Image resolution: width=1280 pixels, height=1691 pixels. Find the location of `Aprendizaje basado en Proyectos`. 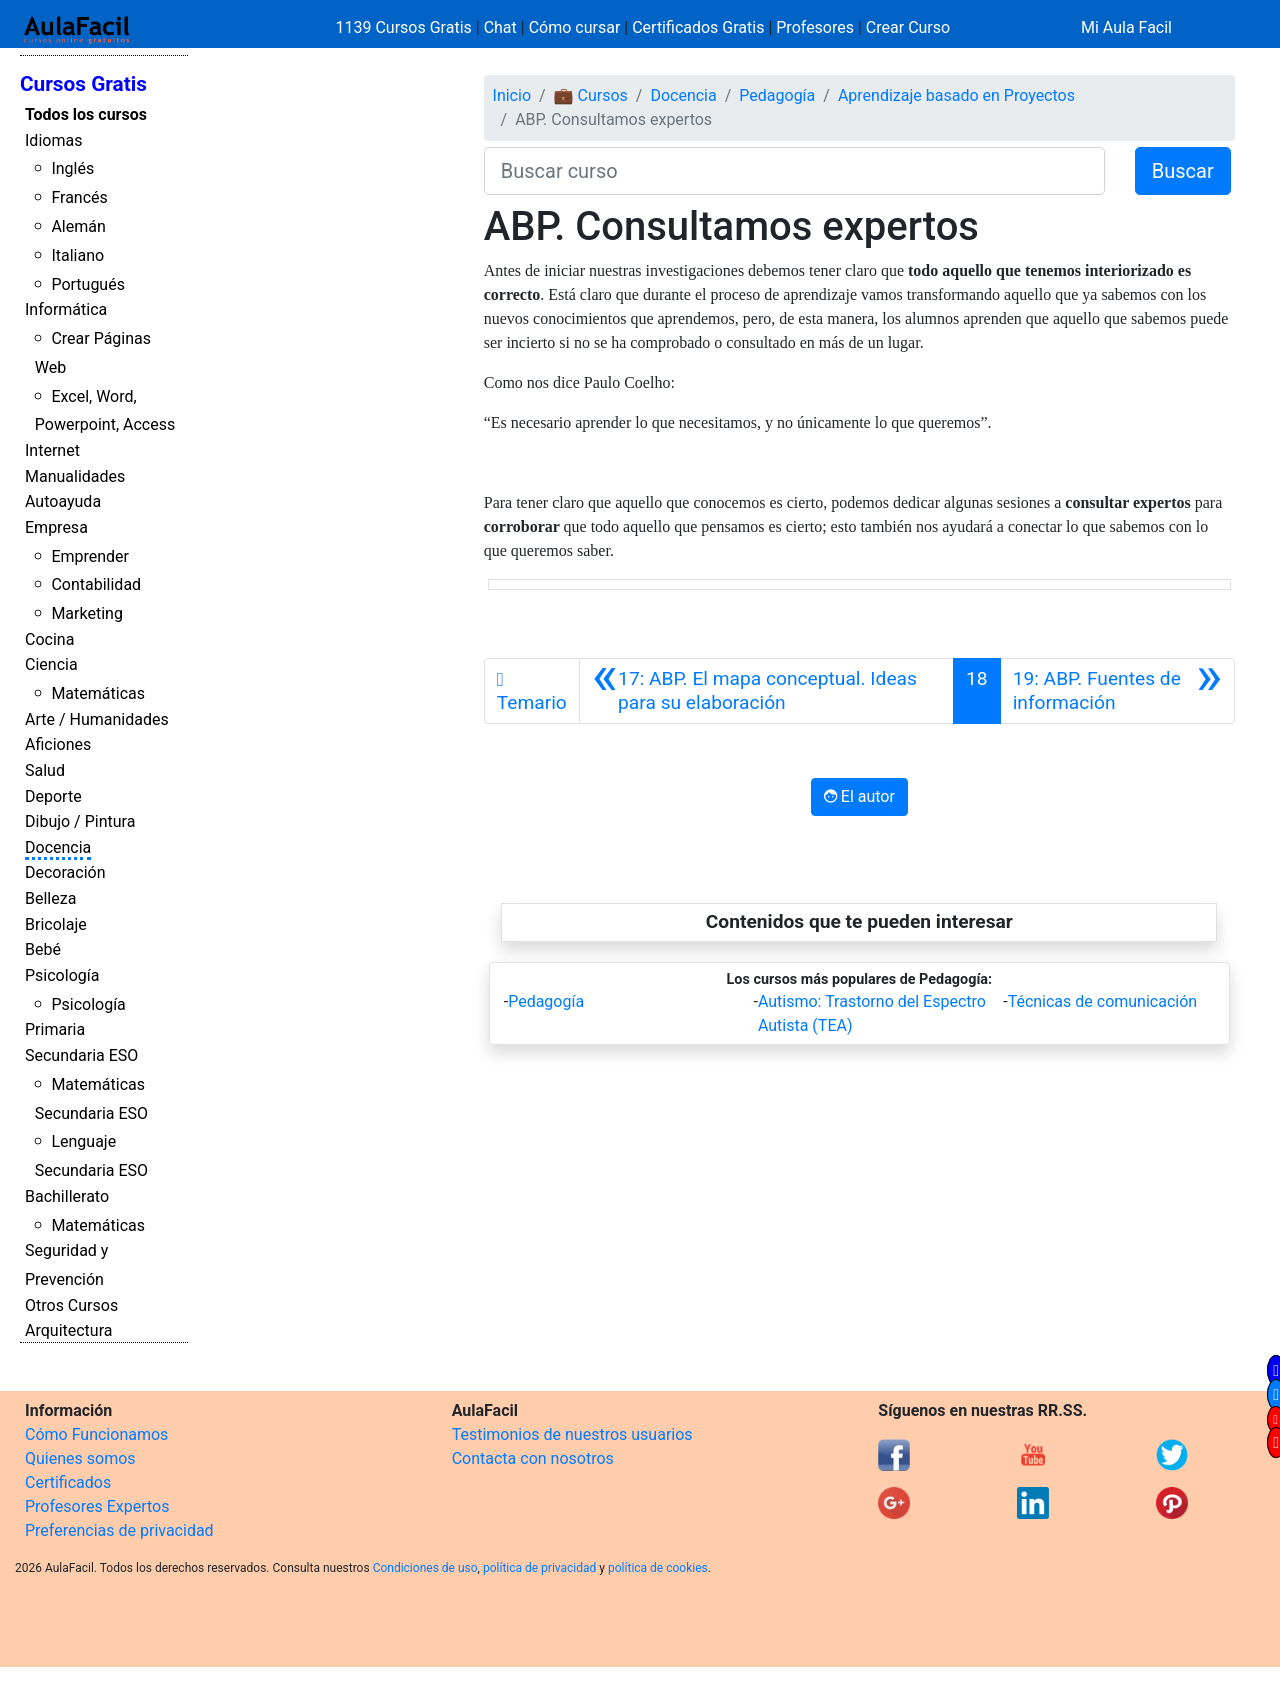

Aprendizaje basado en Proyectos is located at coordinates (956, 95).